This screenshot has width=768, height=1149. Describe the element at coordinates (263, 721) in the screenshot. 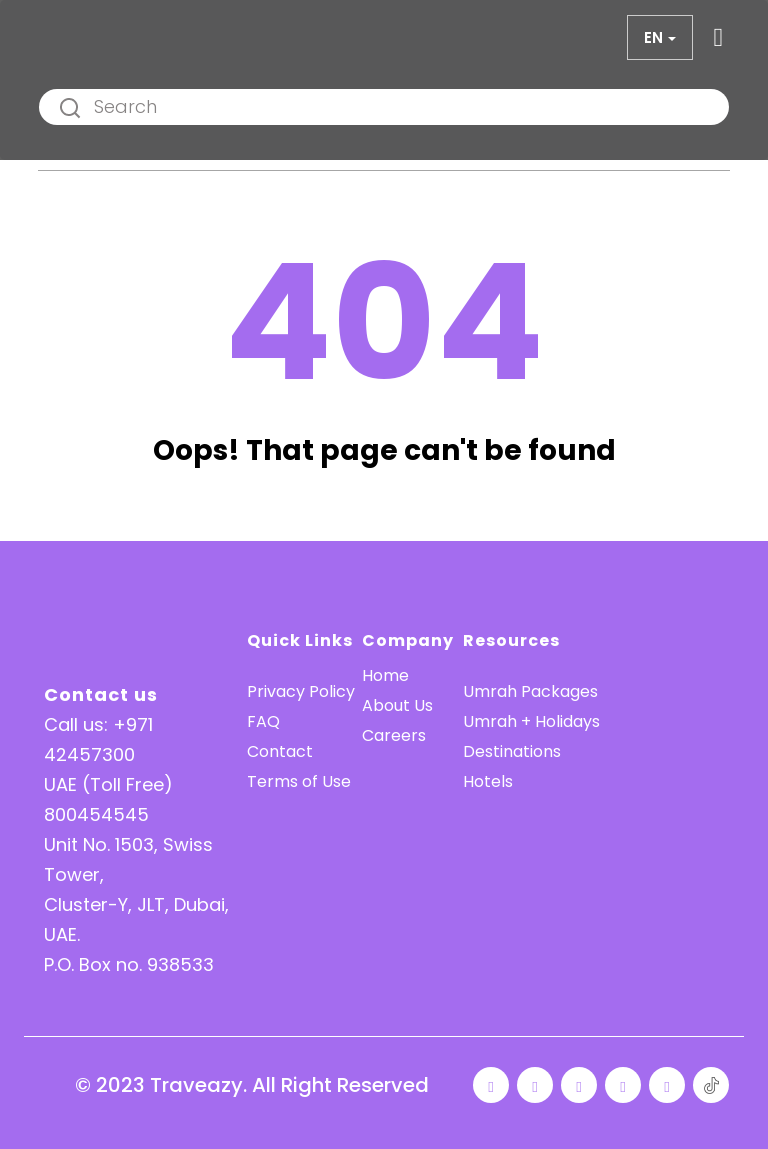

I see `FAQ` at that location.